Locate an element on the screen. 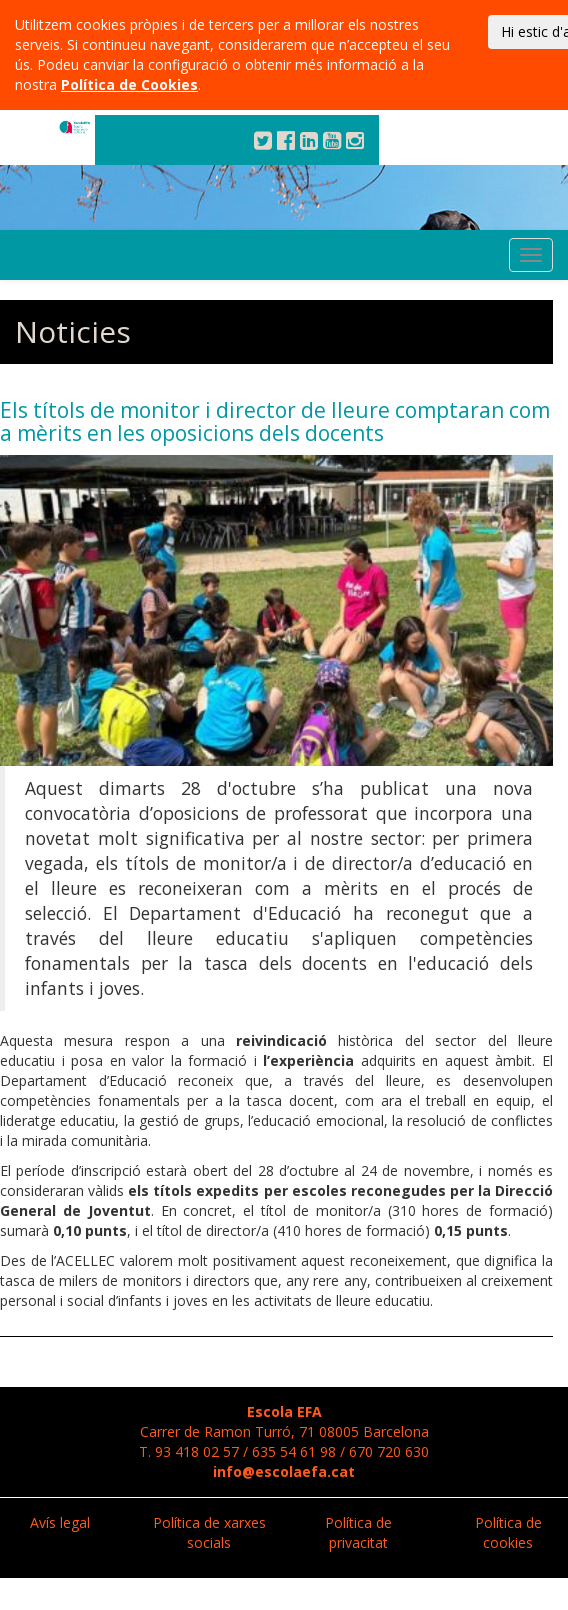 The height and width of the screenshot is (1610, 568). Política de cookies is located at coordinates (508, 1532).